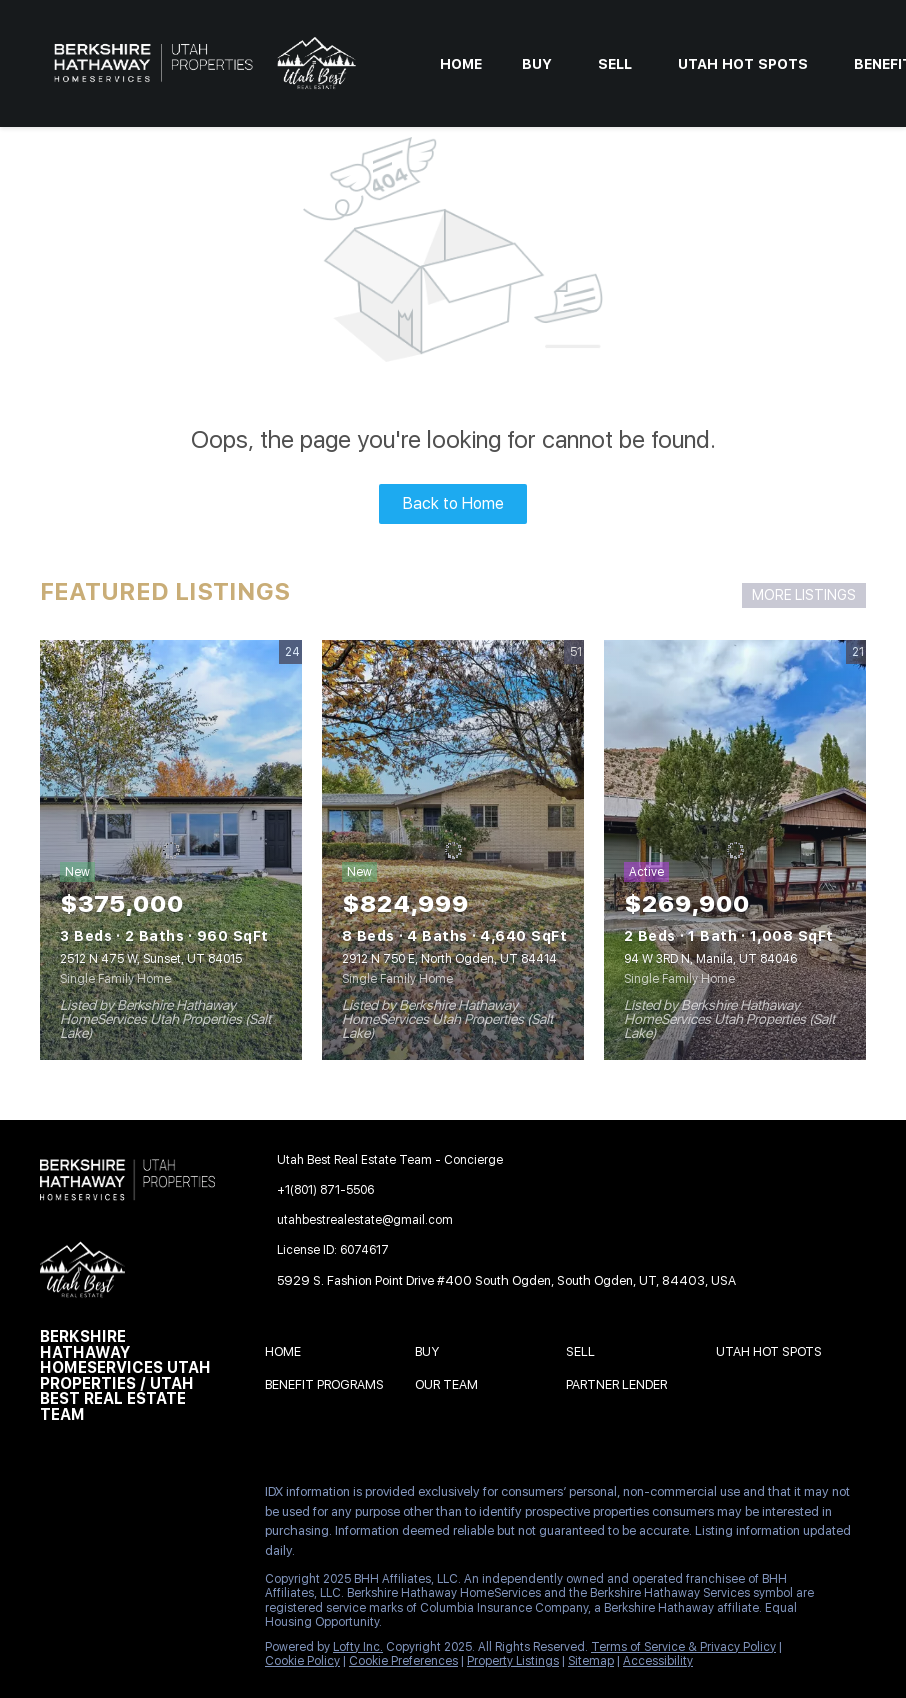  Describe the element at coordinates (615, 64) in the screenshot. I see `Sell [button]` at that location.